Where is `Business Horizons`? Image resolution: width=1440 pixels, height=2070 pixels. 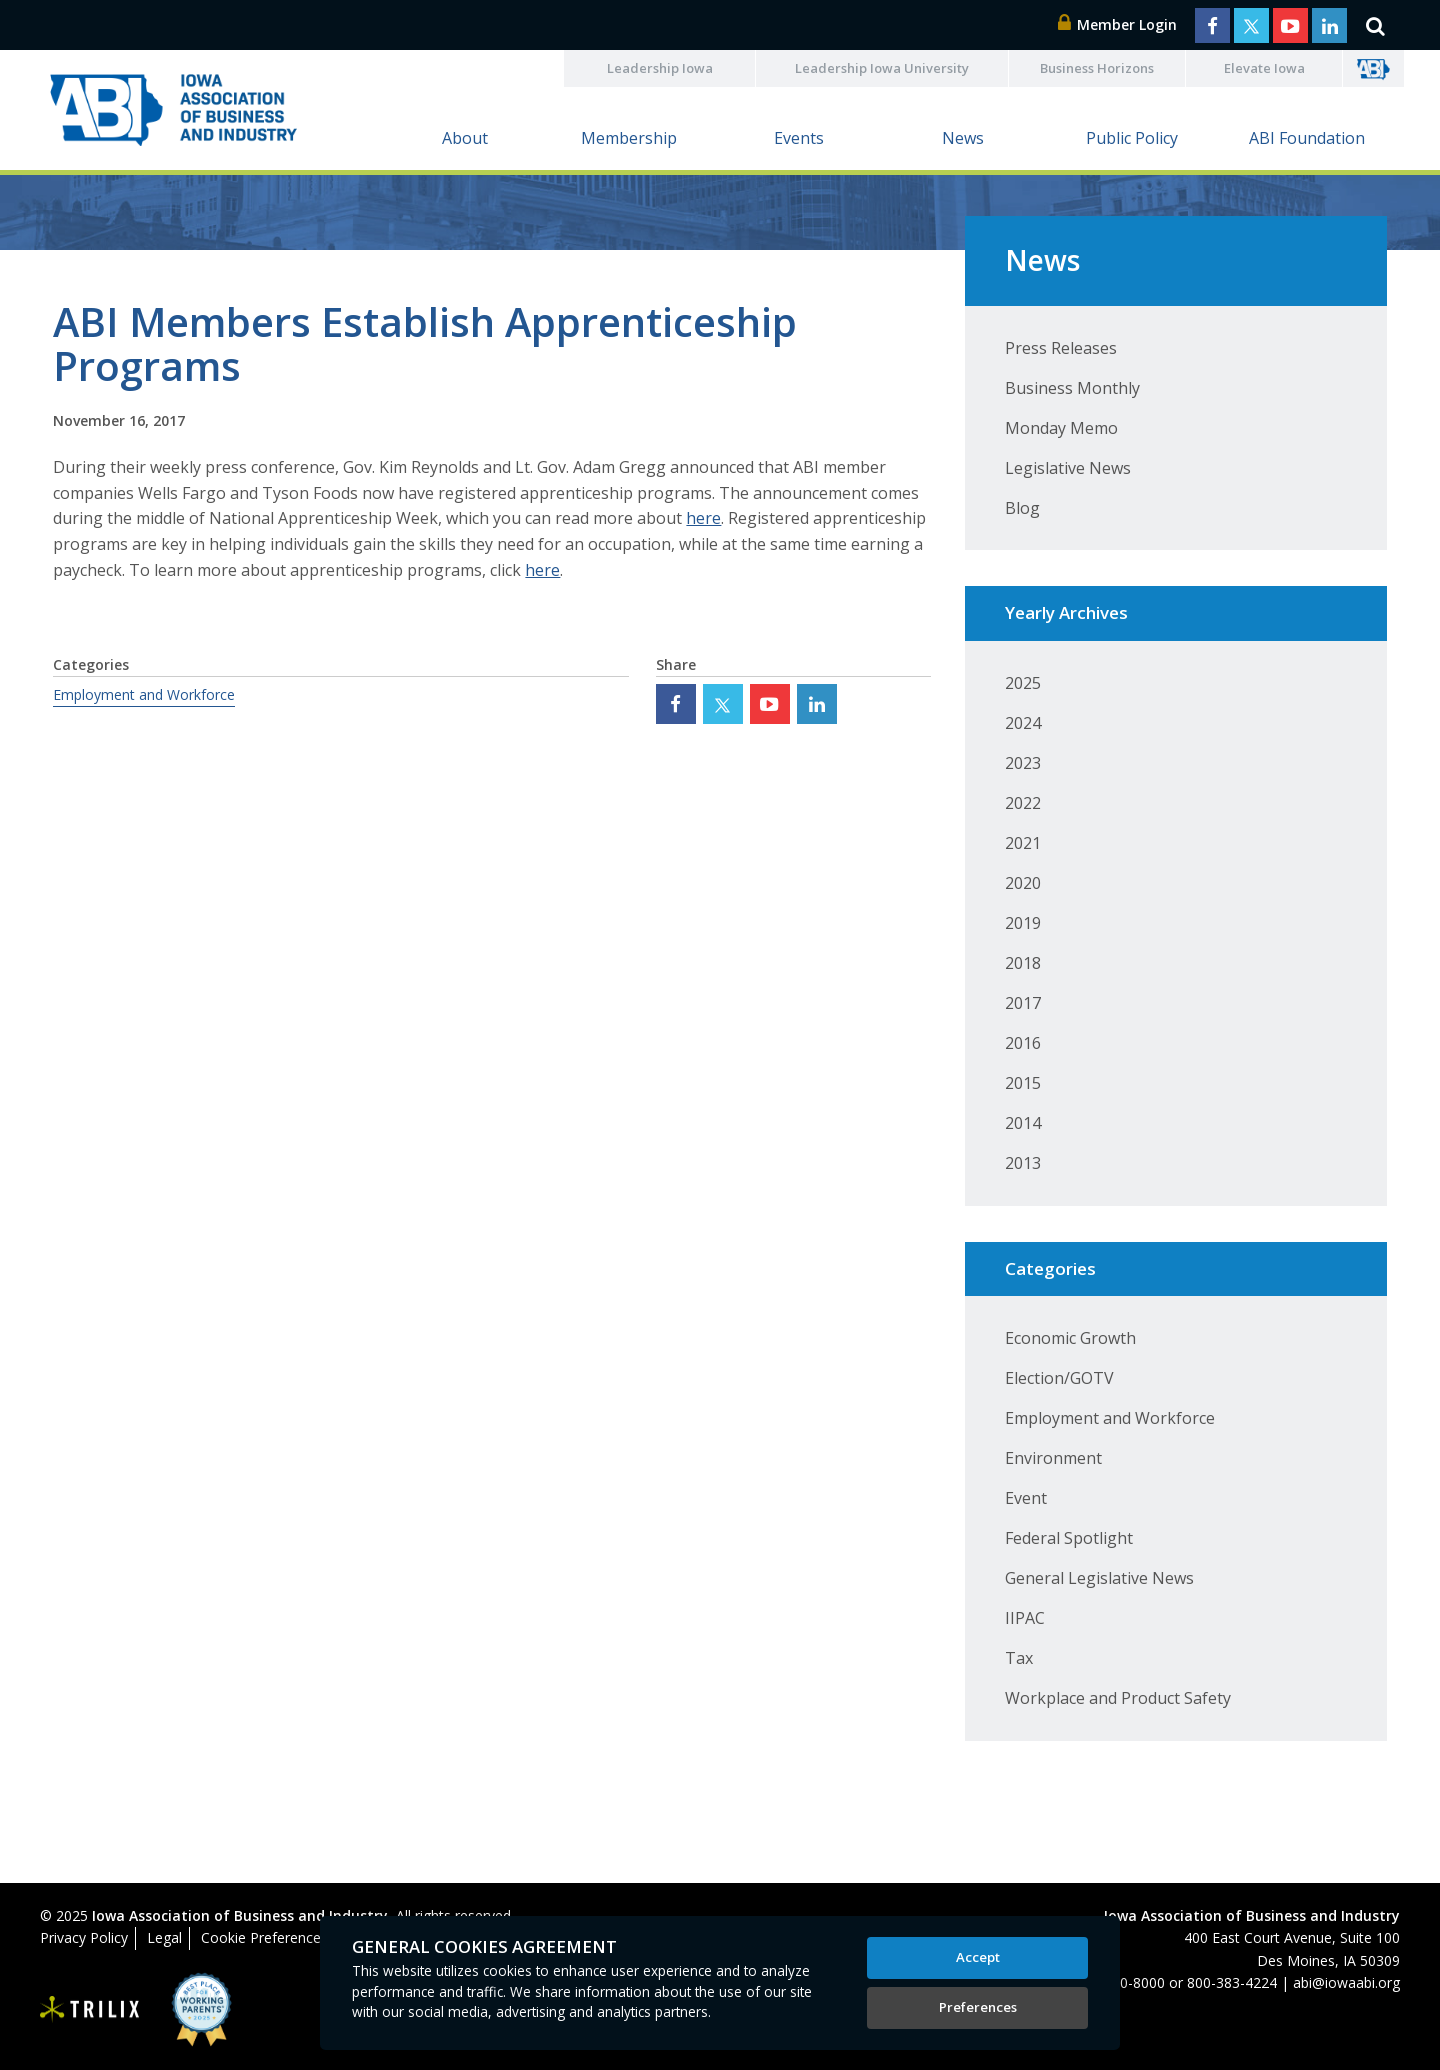 Business Horizons is located at coordinates (1097, 68).